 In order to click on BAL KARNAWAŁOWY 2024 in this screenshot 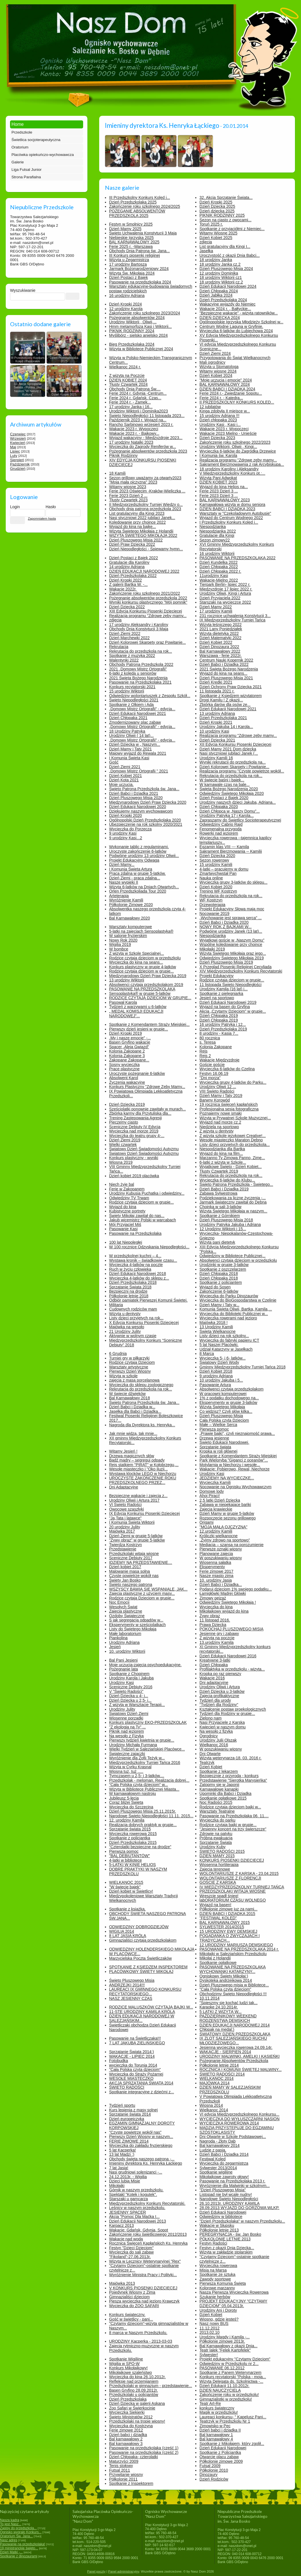, I will do `click(225, 384)`.